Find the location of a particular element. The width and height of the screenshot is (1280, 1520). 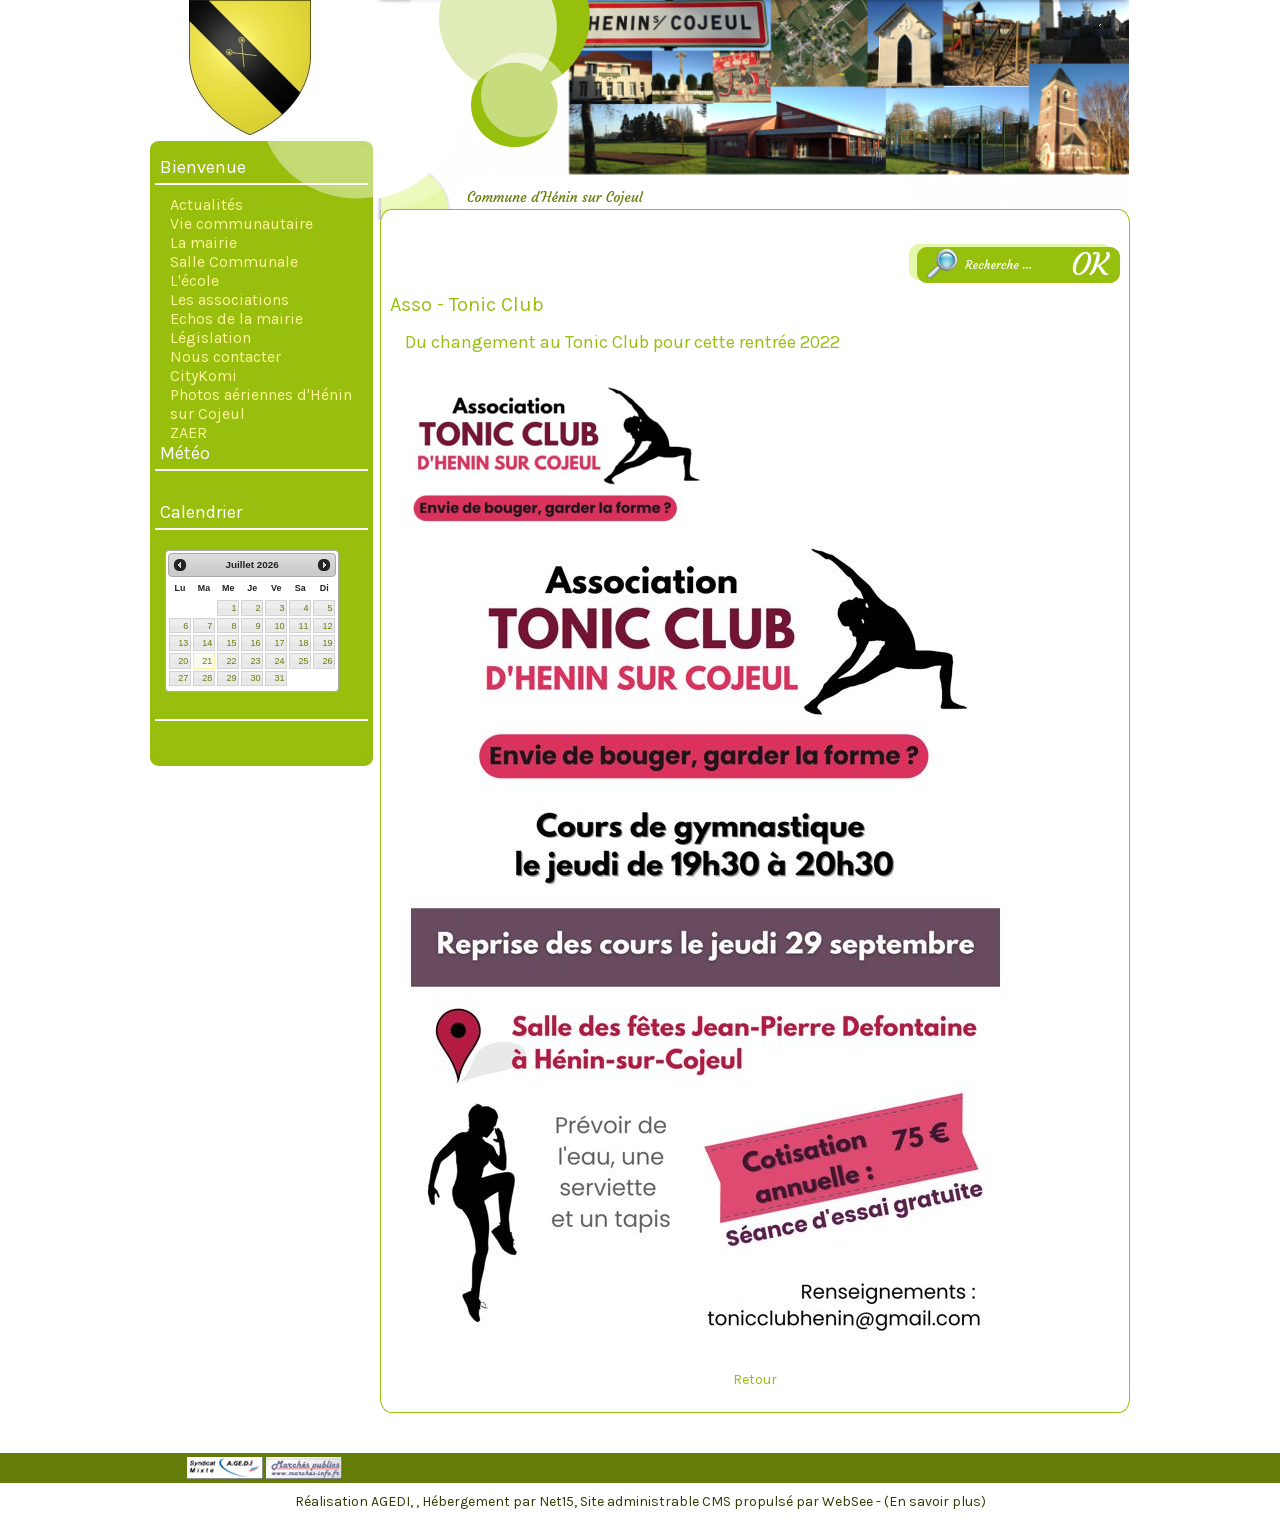

11 is located at coordinates (303, 626).